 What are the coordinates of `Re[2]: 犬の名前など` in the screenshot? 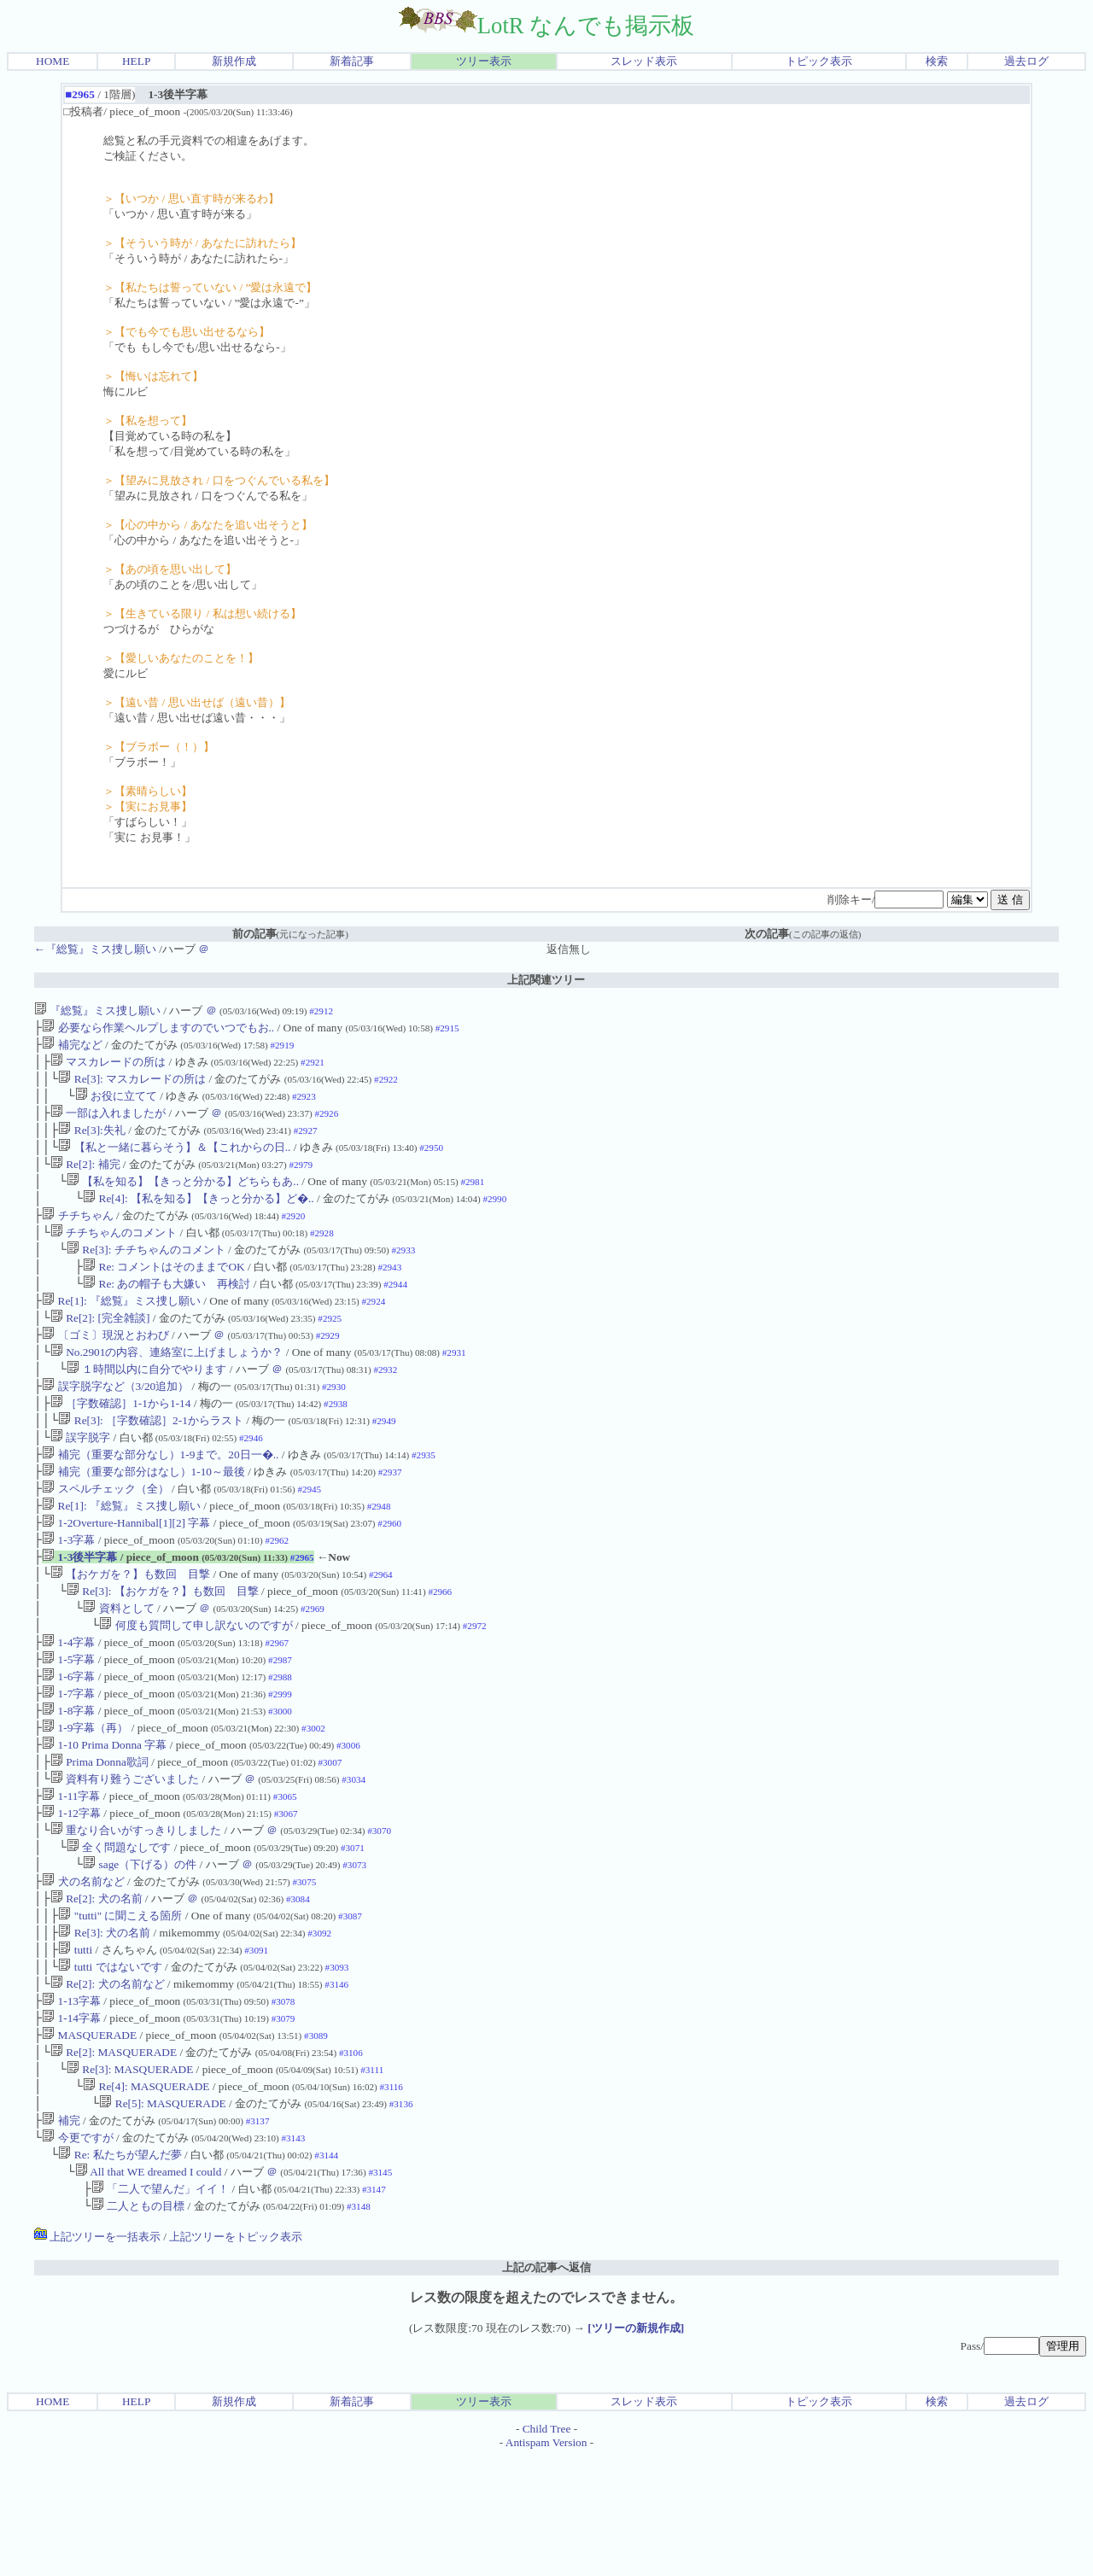 It's located at (107, 2081).